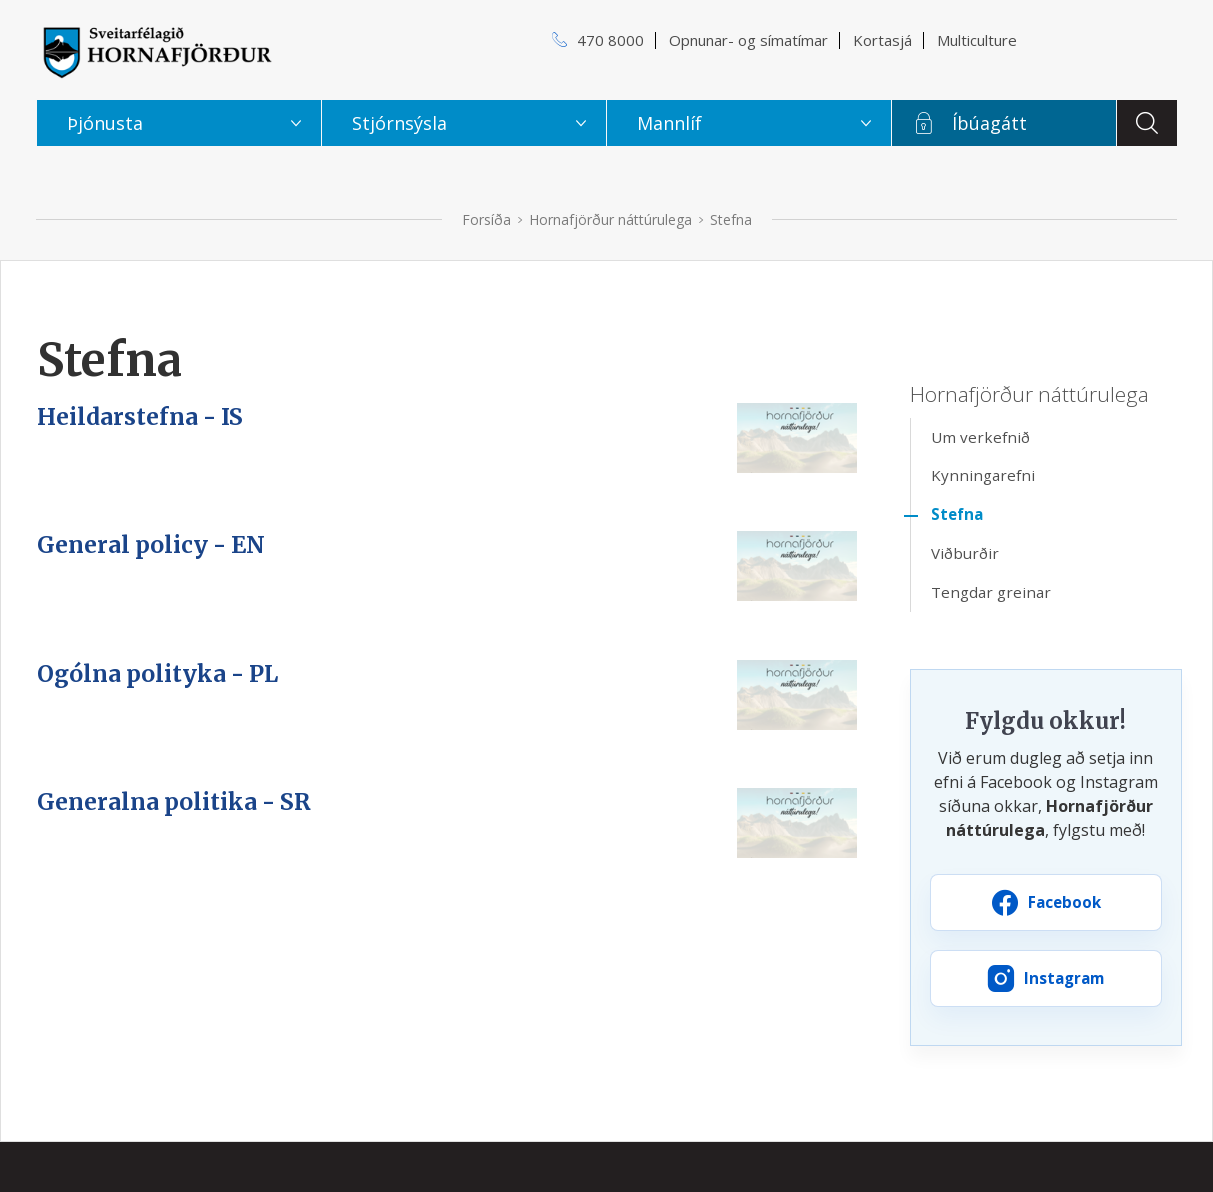 The width and height of the screenshot is (1213, 1192). What do you see at coordinates (748, 40) in the screenshot?
I see `Opnunar- og símatímar` at bounding box center [748, 40].